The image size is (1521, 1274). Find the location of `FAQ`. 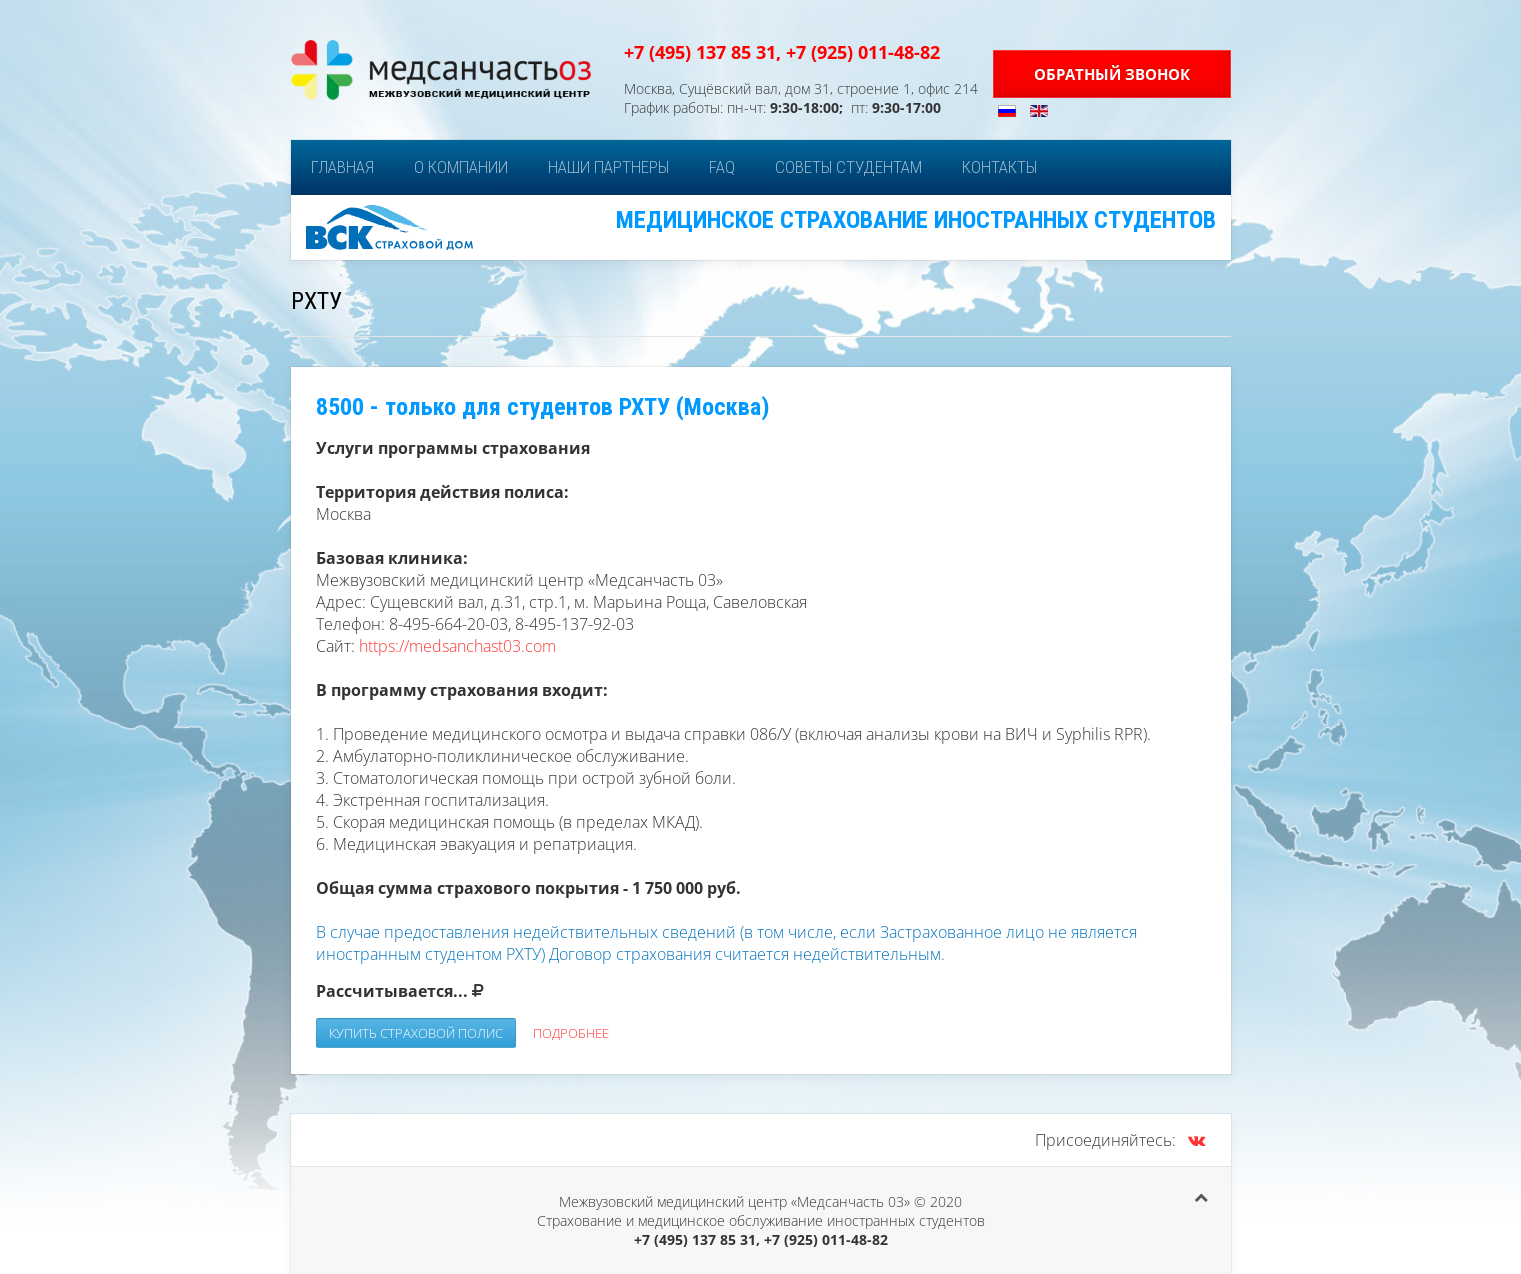

FAQ is located at coordinates (722, 167).